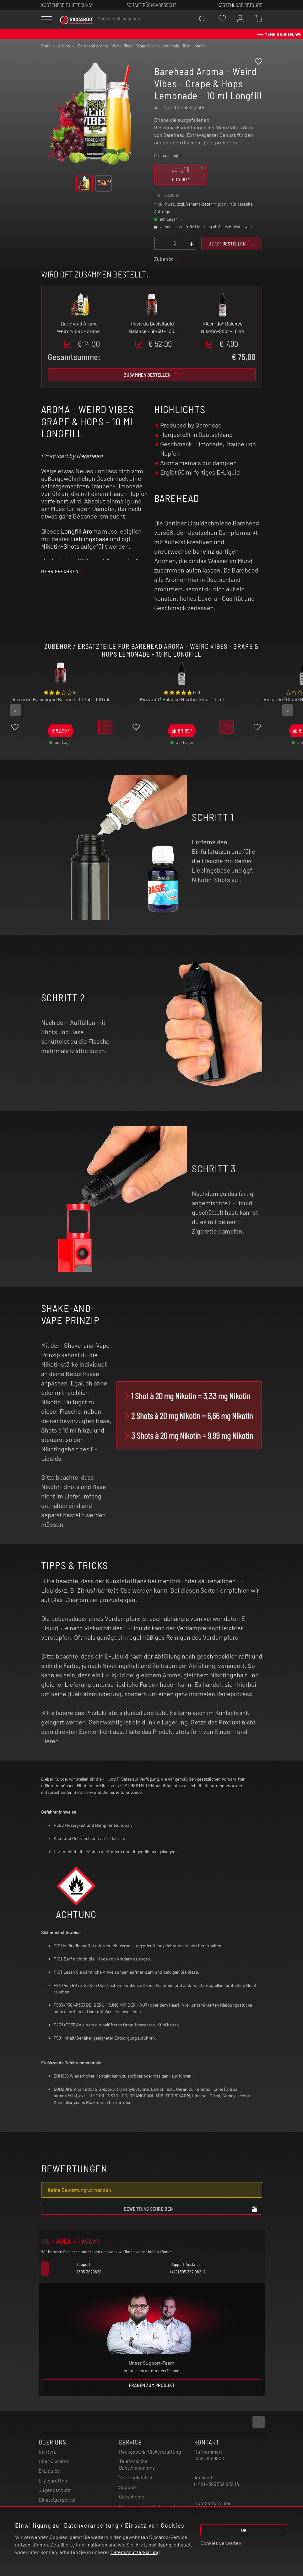 The image size is (303, 2576). I want to click on Karriere, so click(48, 2452).